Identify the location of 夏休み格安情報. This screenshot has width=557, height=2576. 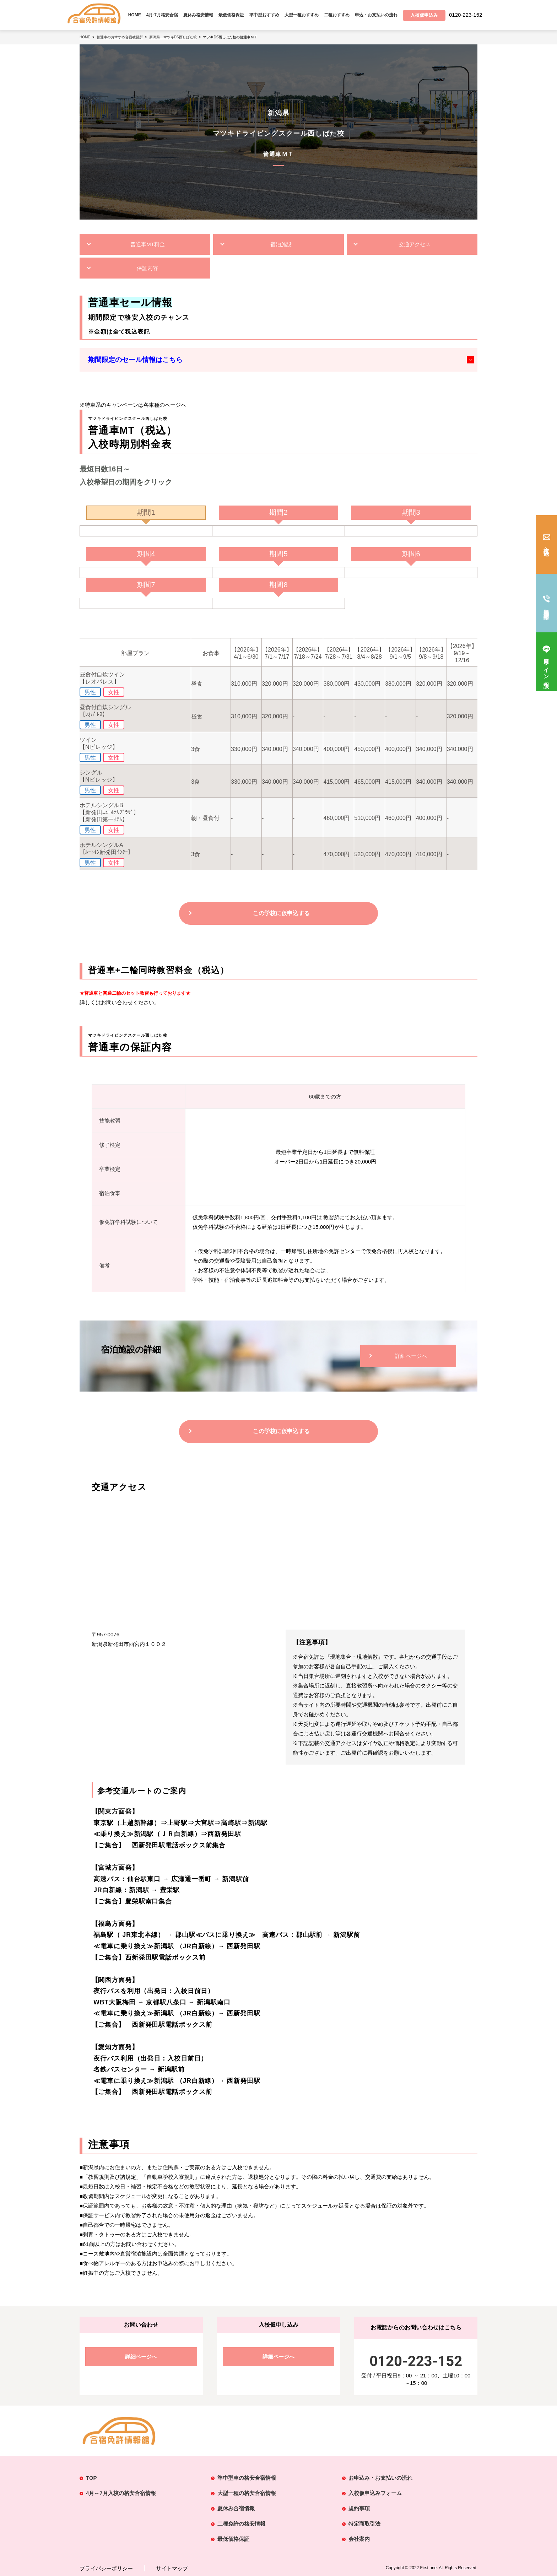
(198, 14).